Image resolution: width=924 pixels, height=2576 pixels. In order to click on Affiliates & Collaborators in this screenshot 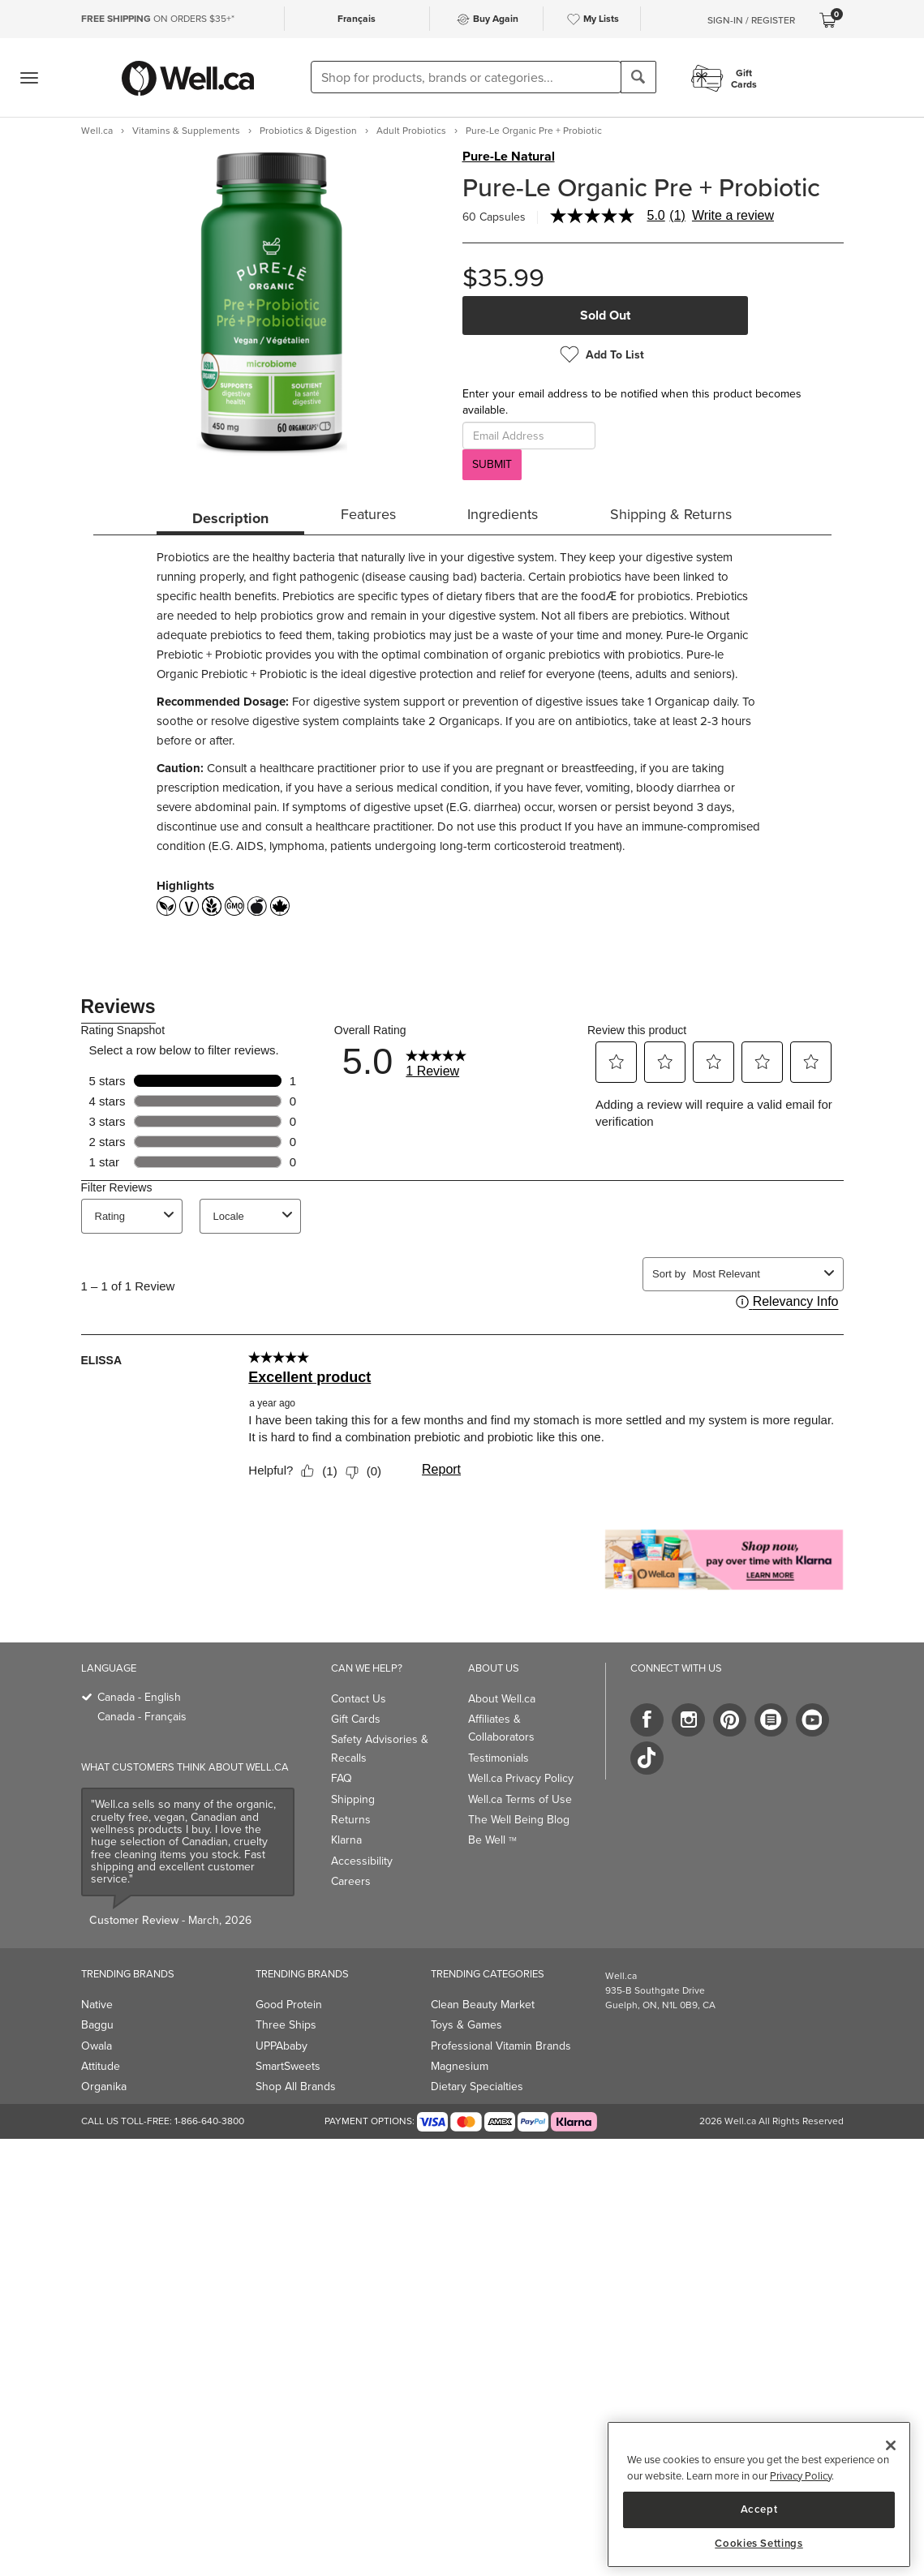, I will do `click(501, 1728)`.